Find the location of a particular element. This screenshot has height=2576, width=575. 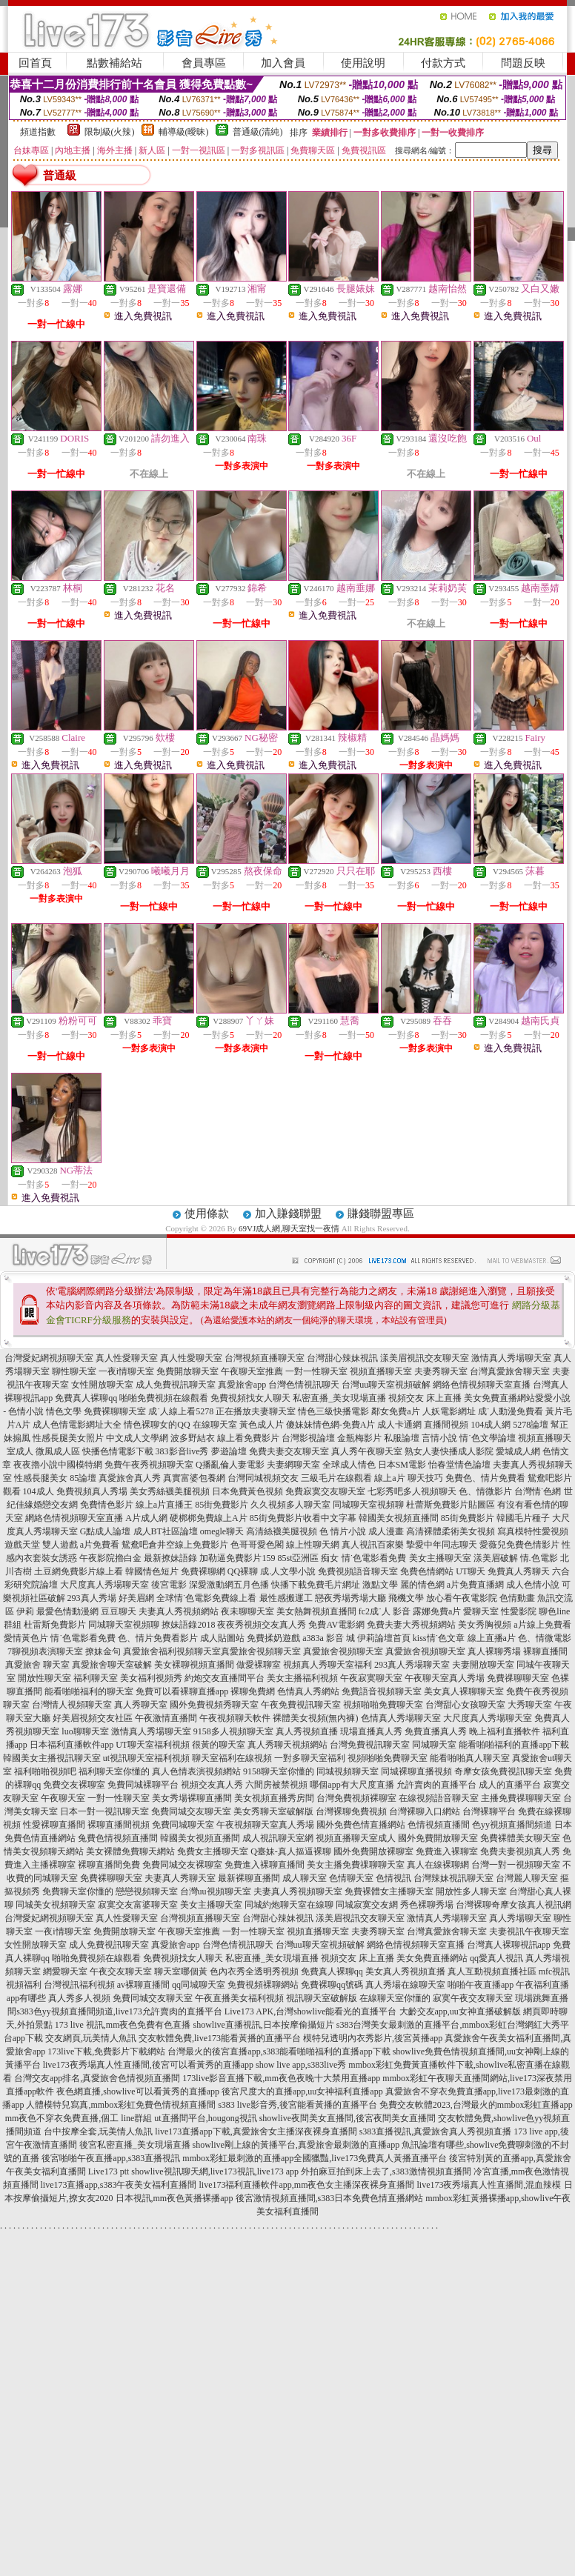

a片免費直播網 is located at coordinates (475, 1585).